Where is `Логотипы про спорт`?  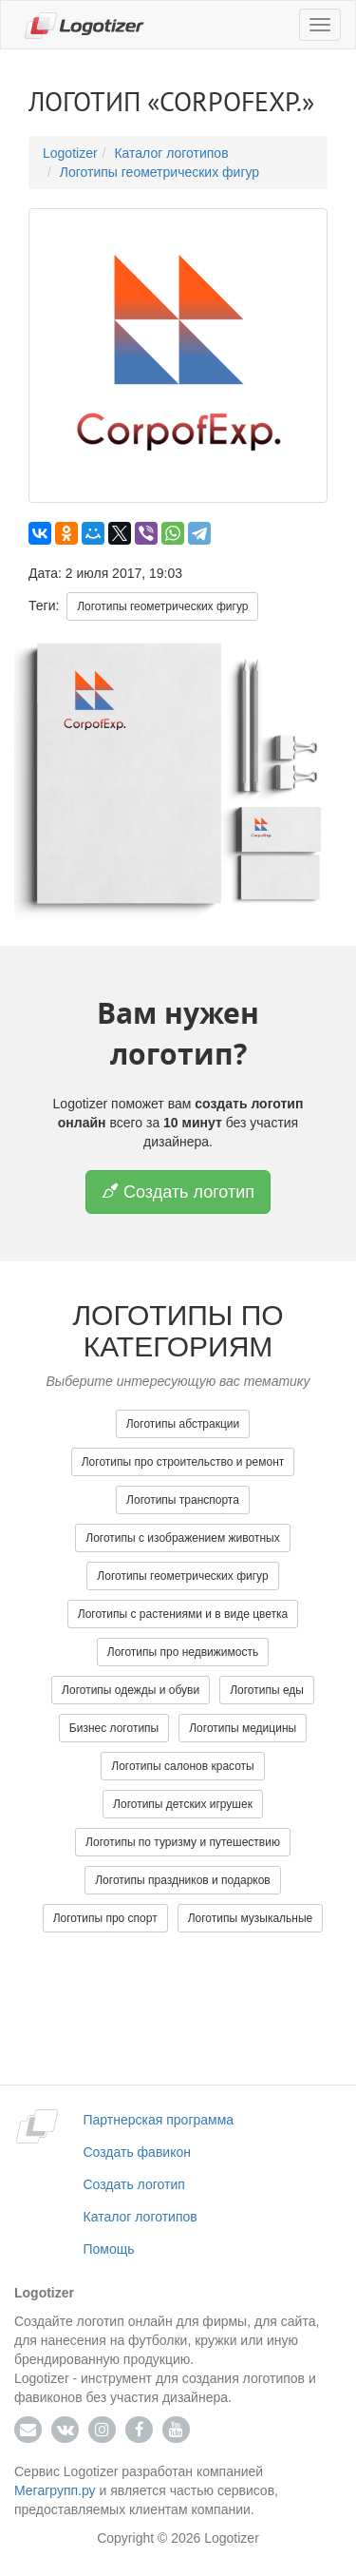
Логотипы про спорт is located at coordinates (105, 1918).